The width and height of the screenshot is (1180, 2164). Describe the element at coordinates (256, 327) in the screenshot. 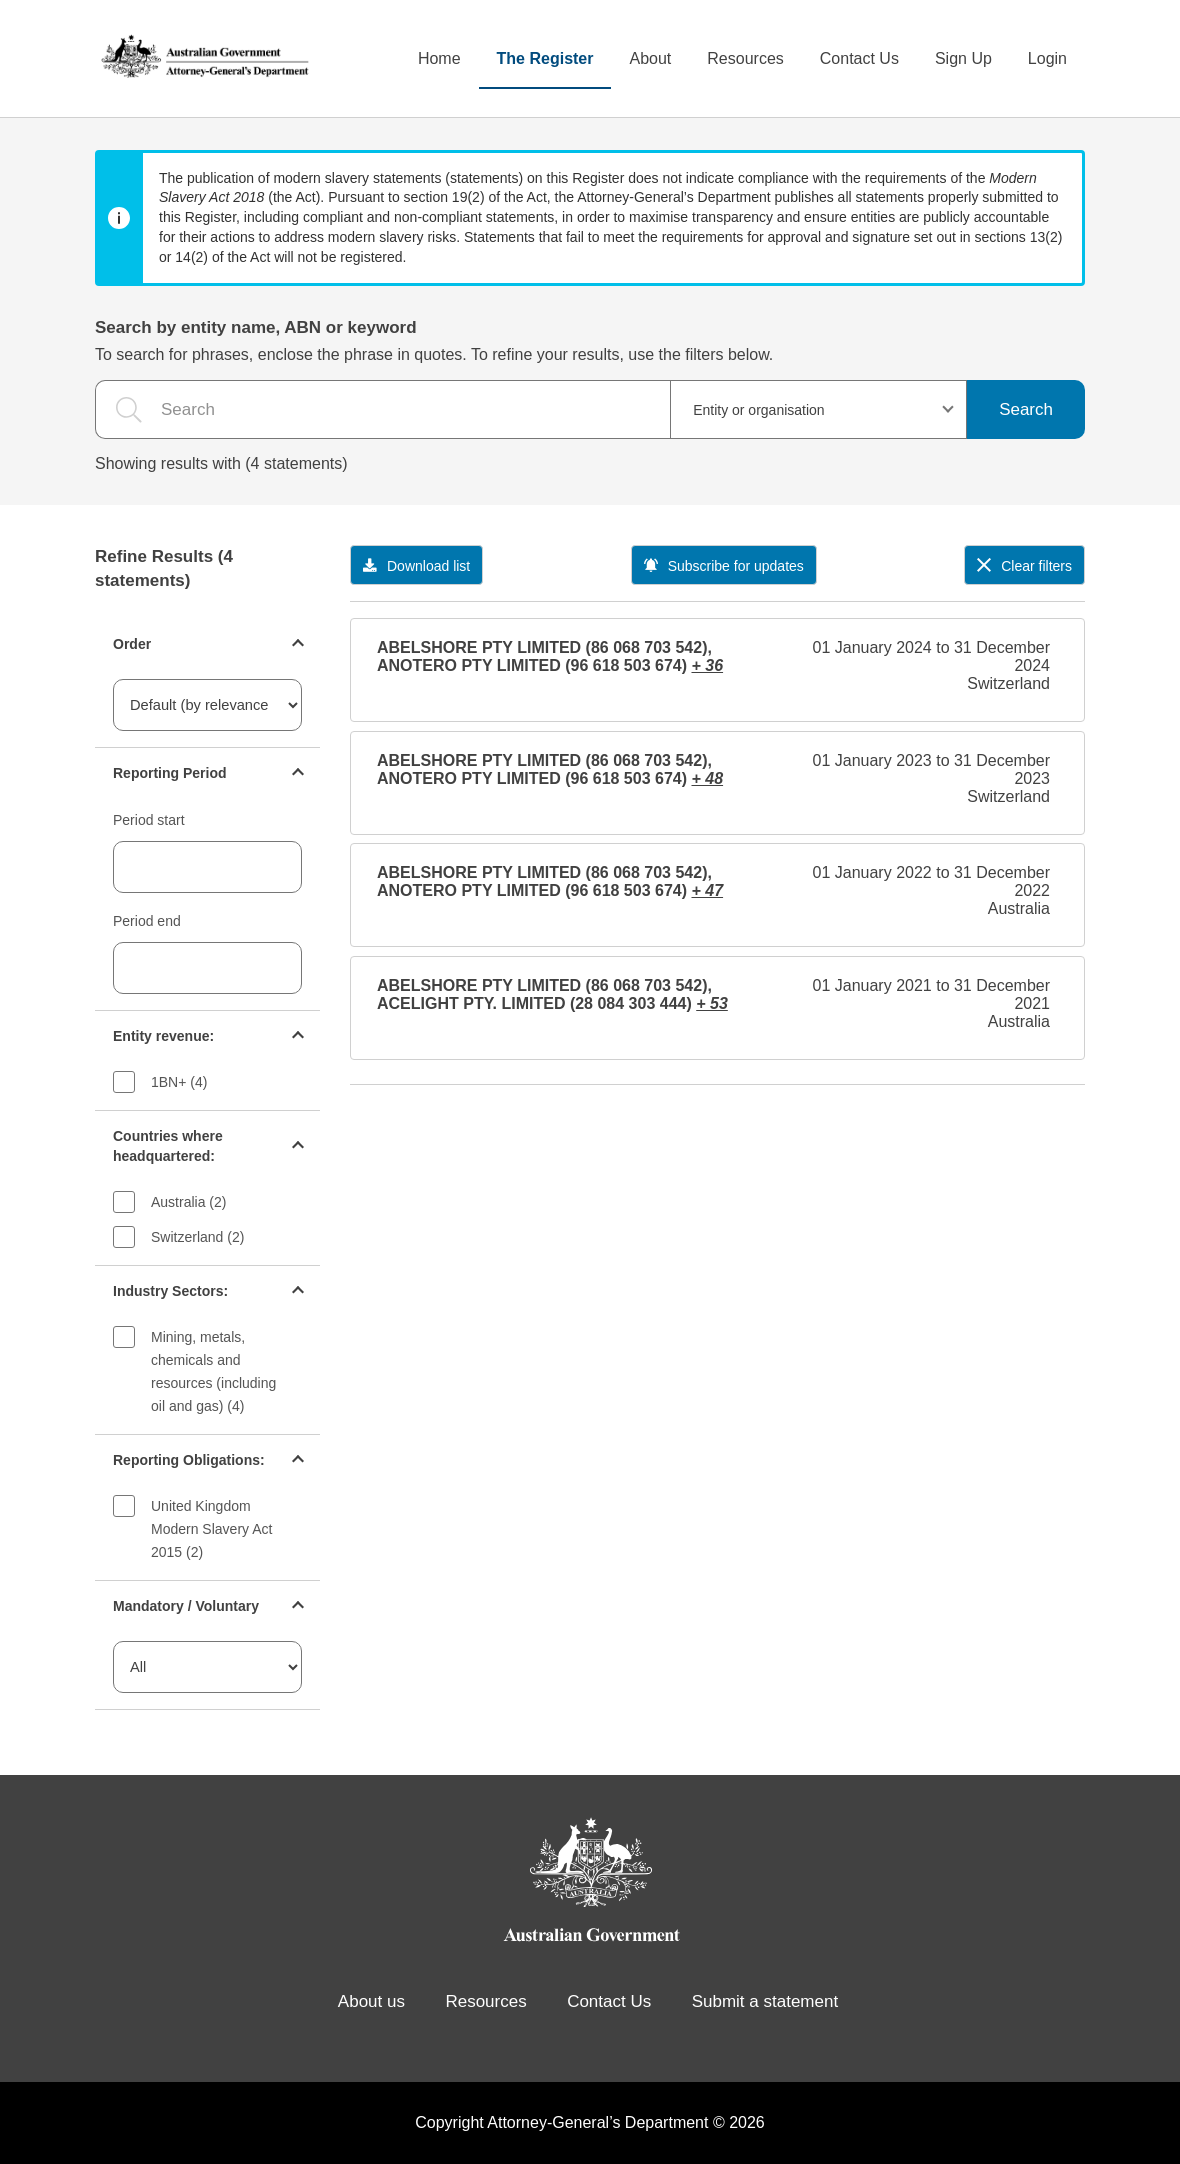

I see `Search by entity name, ABN or keyword` at that location.